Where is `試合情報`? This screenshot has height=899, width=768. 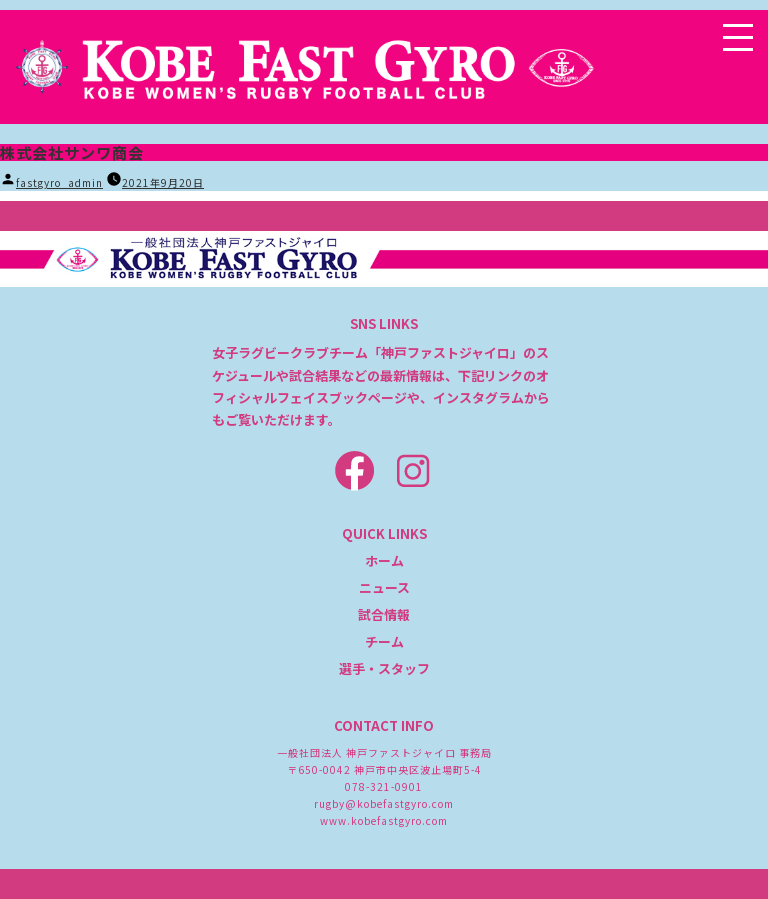
試合情報 is located at coordinates (384, 614).